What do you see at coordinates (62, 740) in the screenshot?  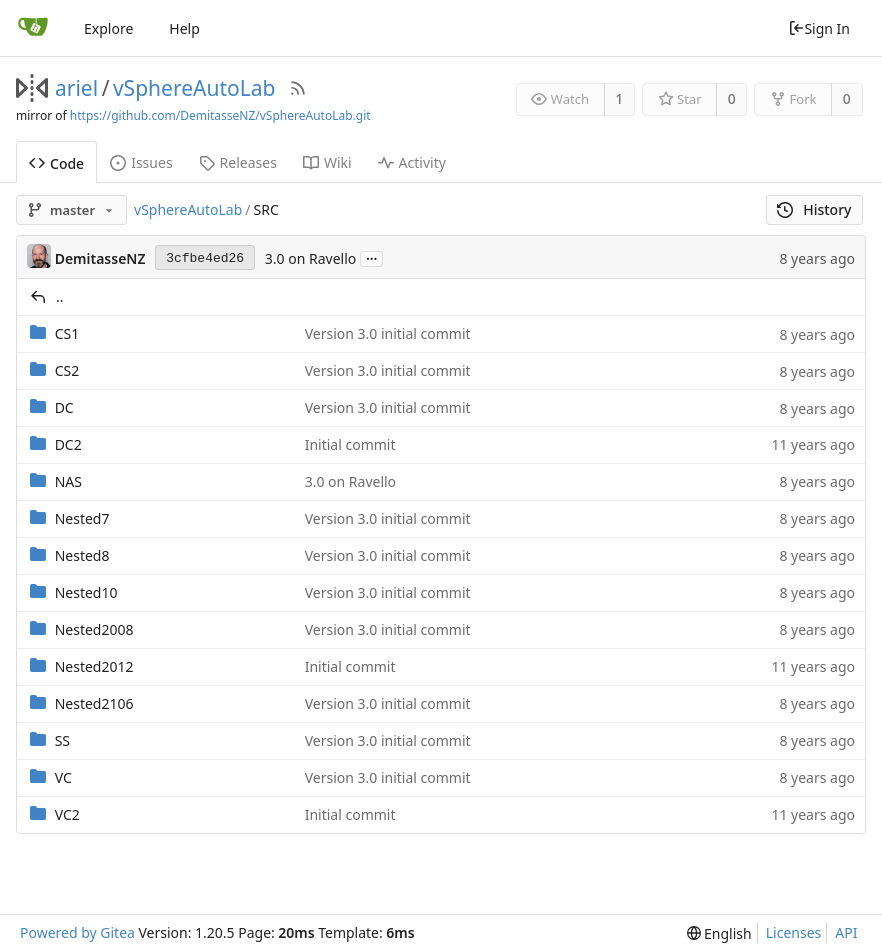 I see `SS` at bounding box center [62, 740].